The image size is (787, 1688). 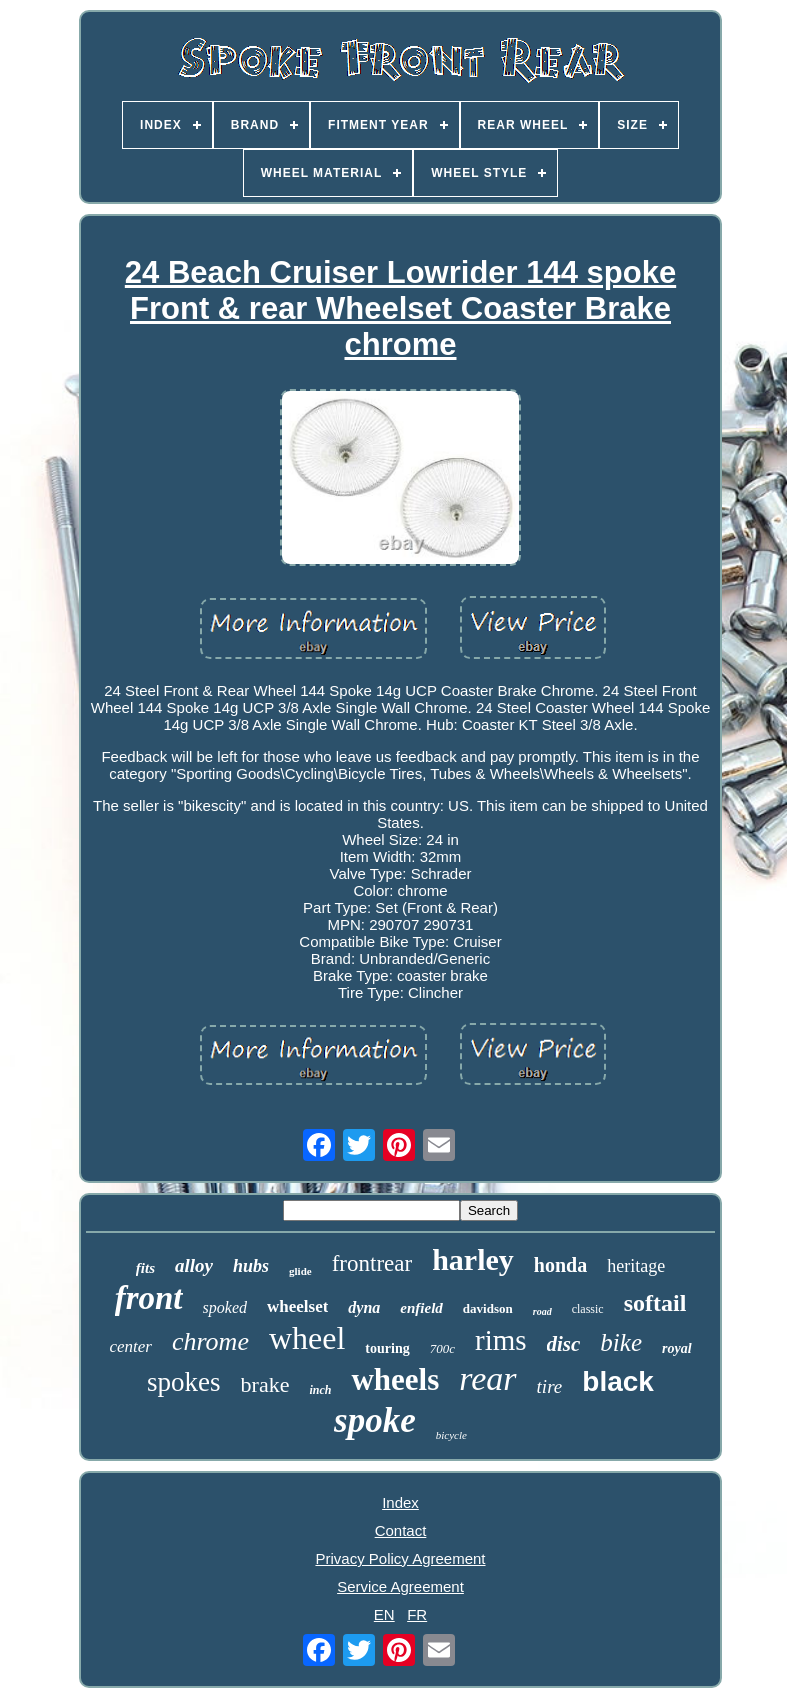 I want to click on spoke, so click(x=375, y=1420).